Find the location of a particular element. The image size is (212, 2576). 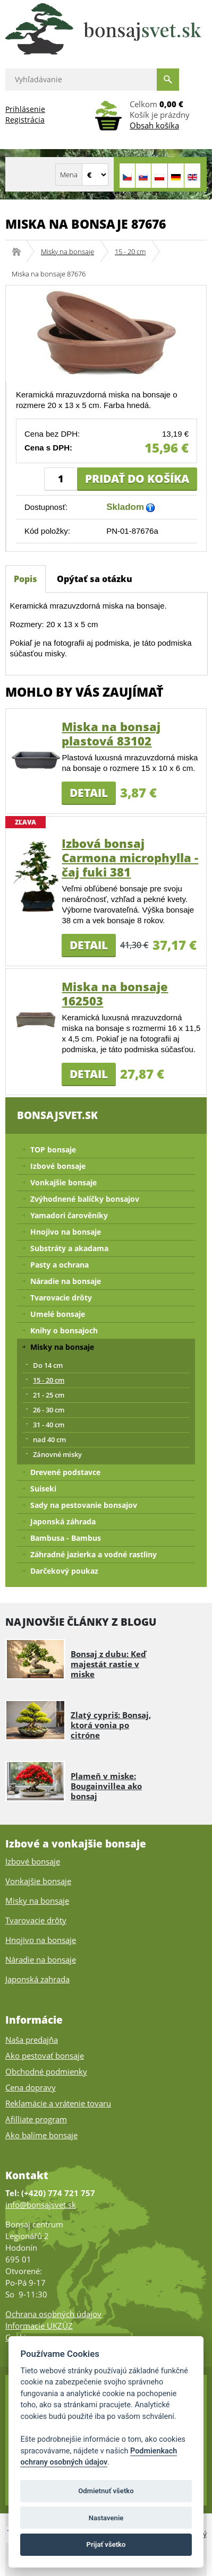

Bonsajsvet.sk is located at coordinates (20, 251).